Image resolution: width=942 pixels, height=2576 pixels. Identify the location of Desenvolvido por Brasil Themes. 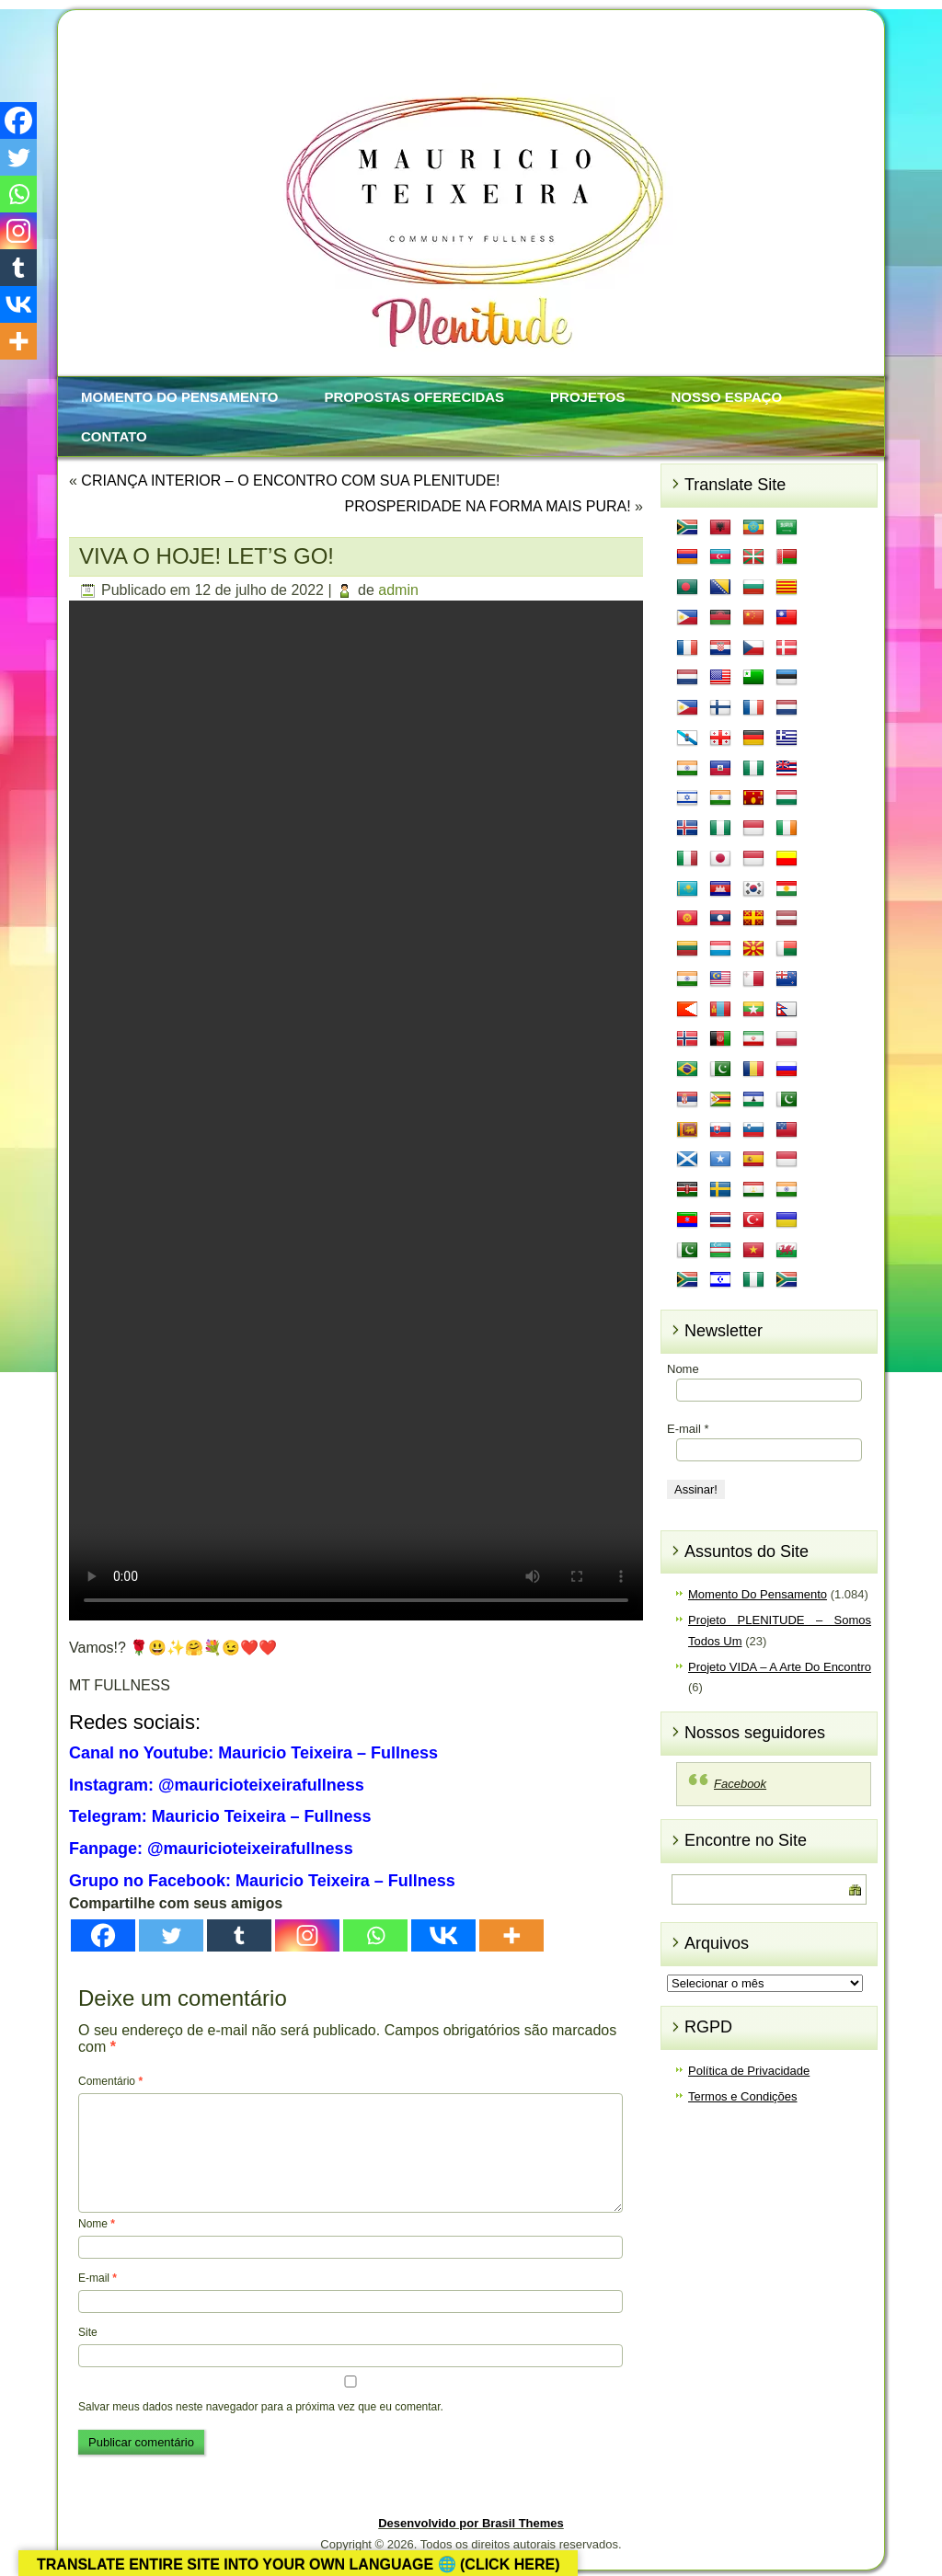
(471, 2523).